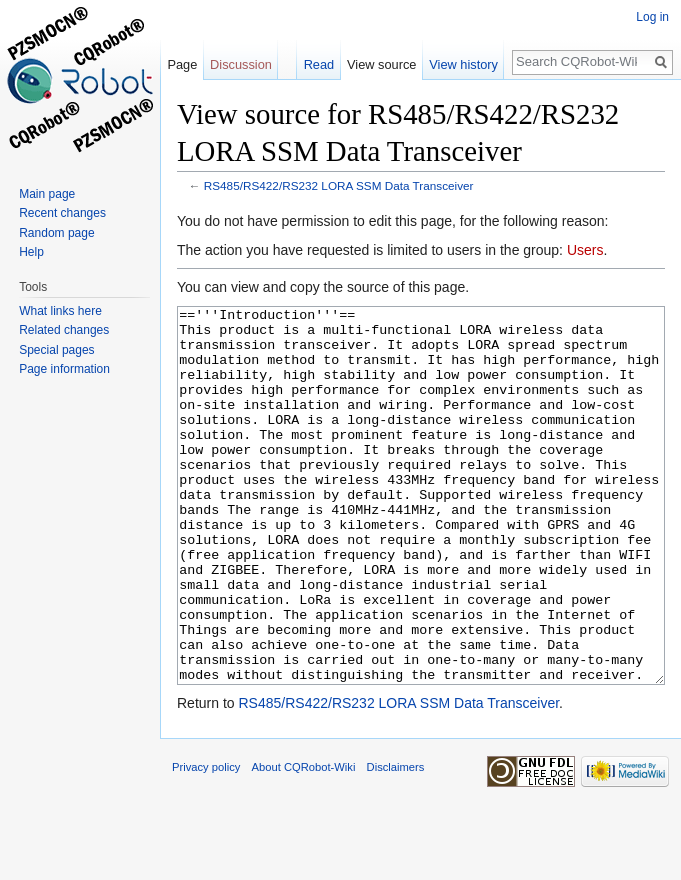 The height and width of the screenshot is (880, 681). Describe the element at coordinates (304, 842) in the screenshot. I see `About CQRobot-Wiki` at that location.